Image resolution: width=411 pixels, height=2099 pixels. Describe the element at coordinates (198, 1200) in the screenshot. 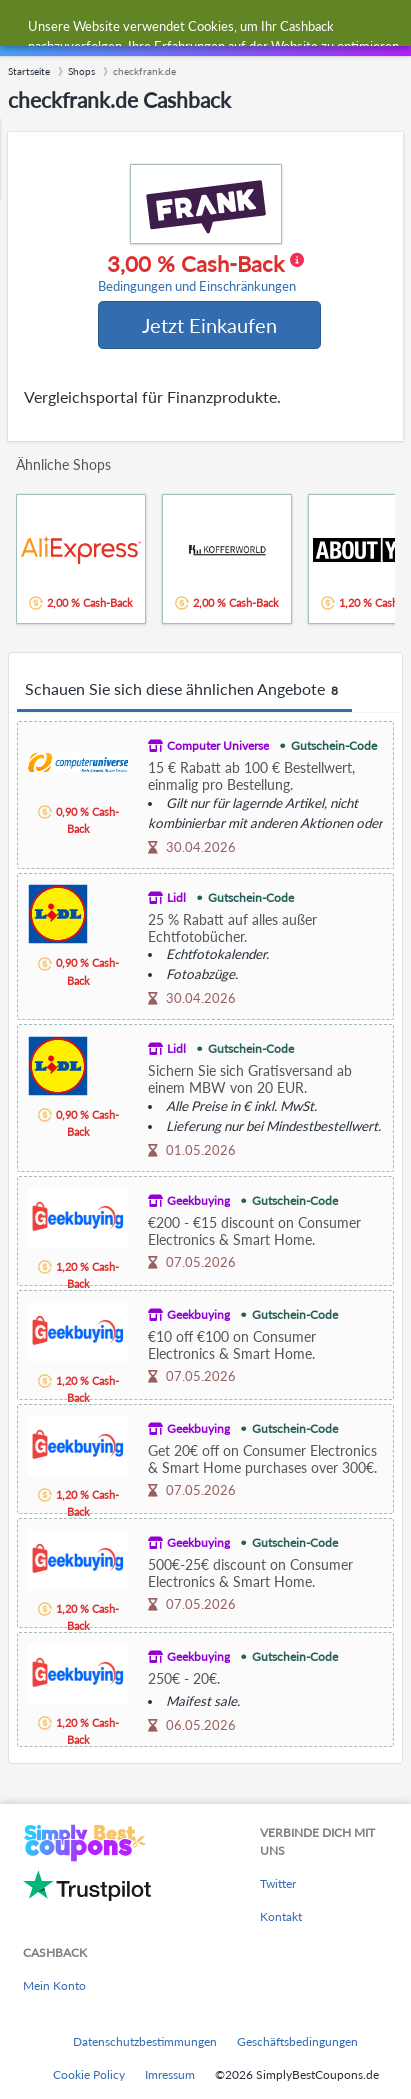

I see `Geekbuying` at that location.